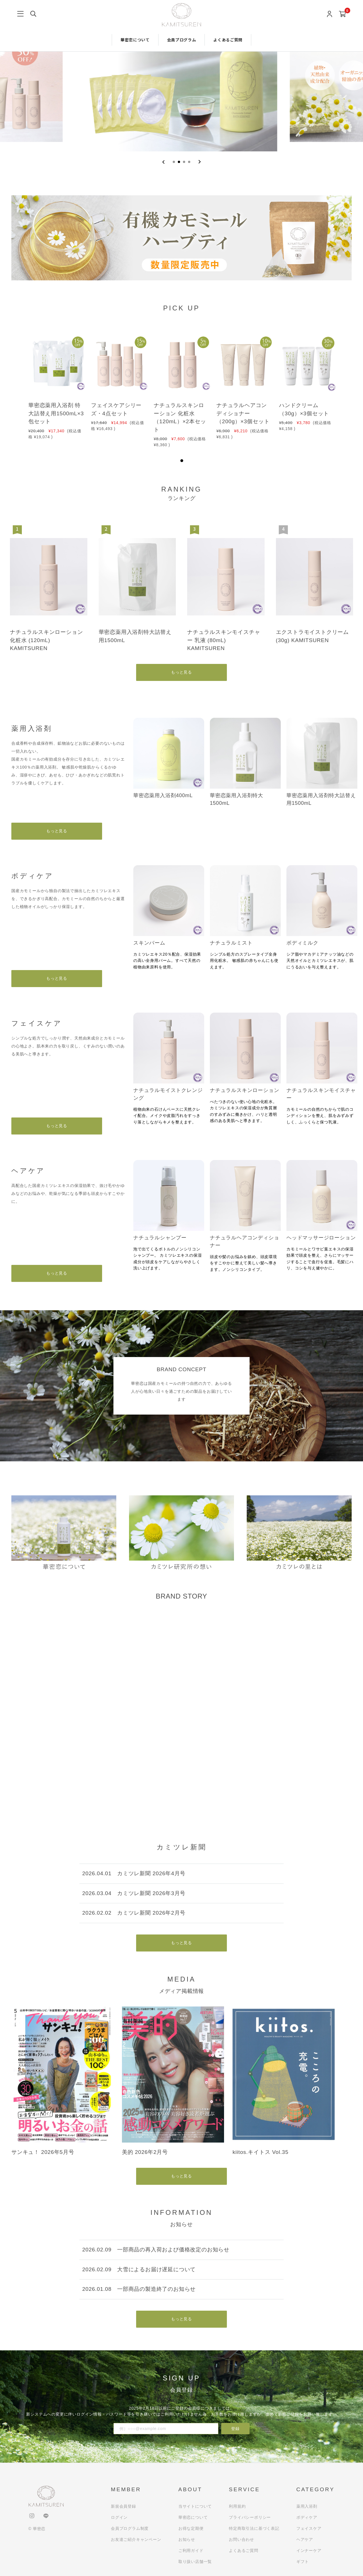 The width and height of the screenshot is (363, 2576). Describe the element at coordinates (191, 2550) in the screenshot. I see `ご利用ガイド` at that location.